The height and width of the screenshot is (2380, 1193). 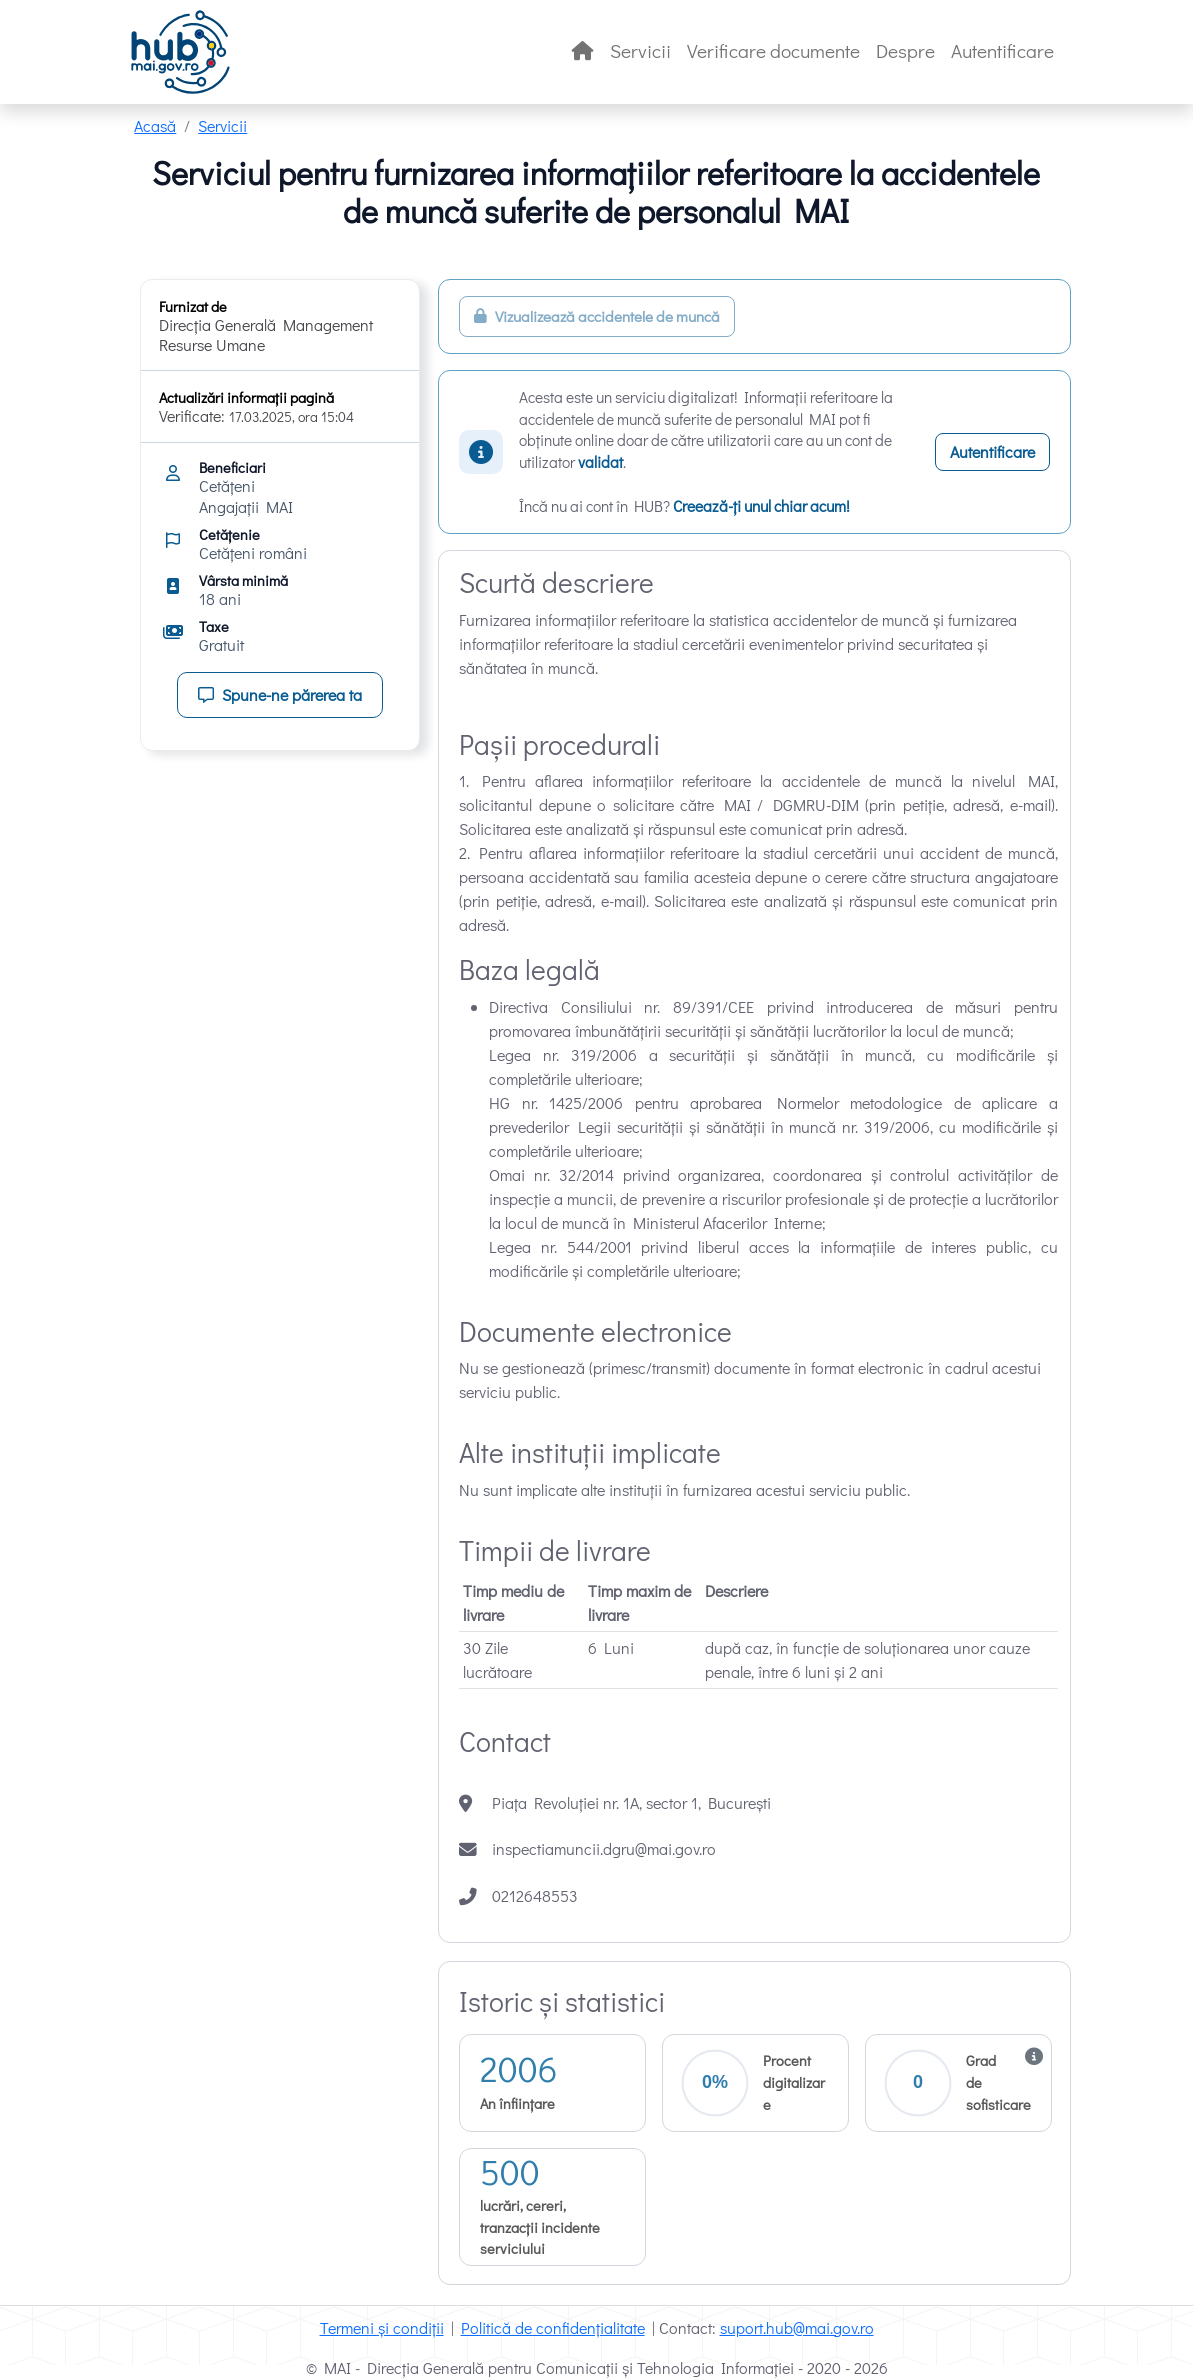 What do you see at coordinates (382, 2327) in the screenshot?
I see `Termeni și condiții` at bounding box center [382, 2327].